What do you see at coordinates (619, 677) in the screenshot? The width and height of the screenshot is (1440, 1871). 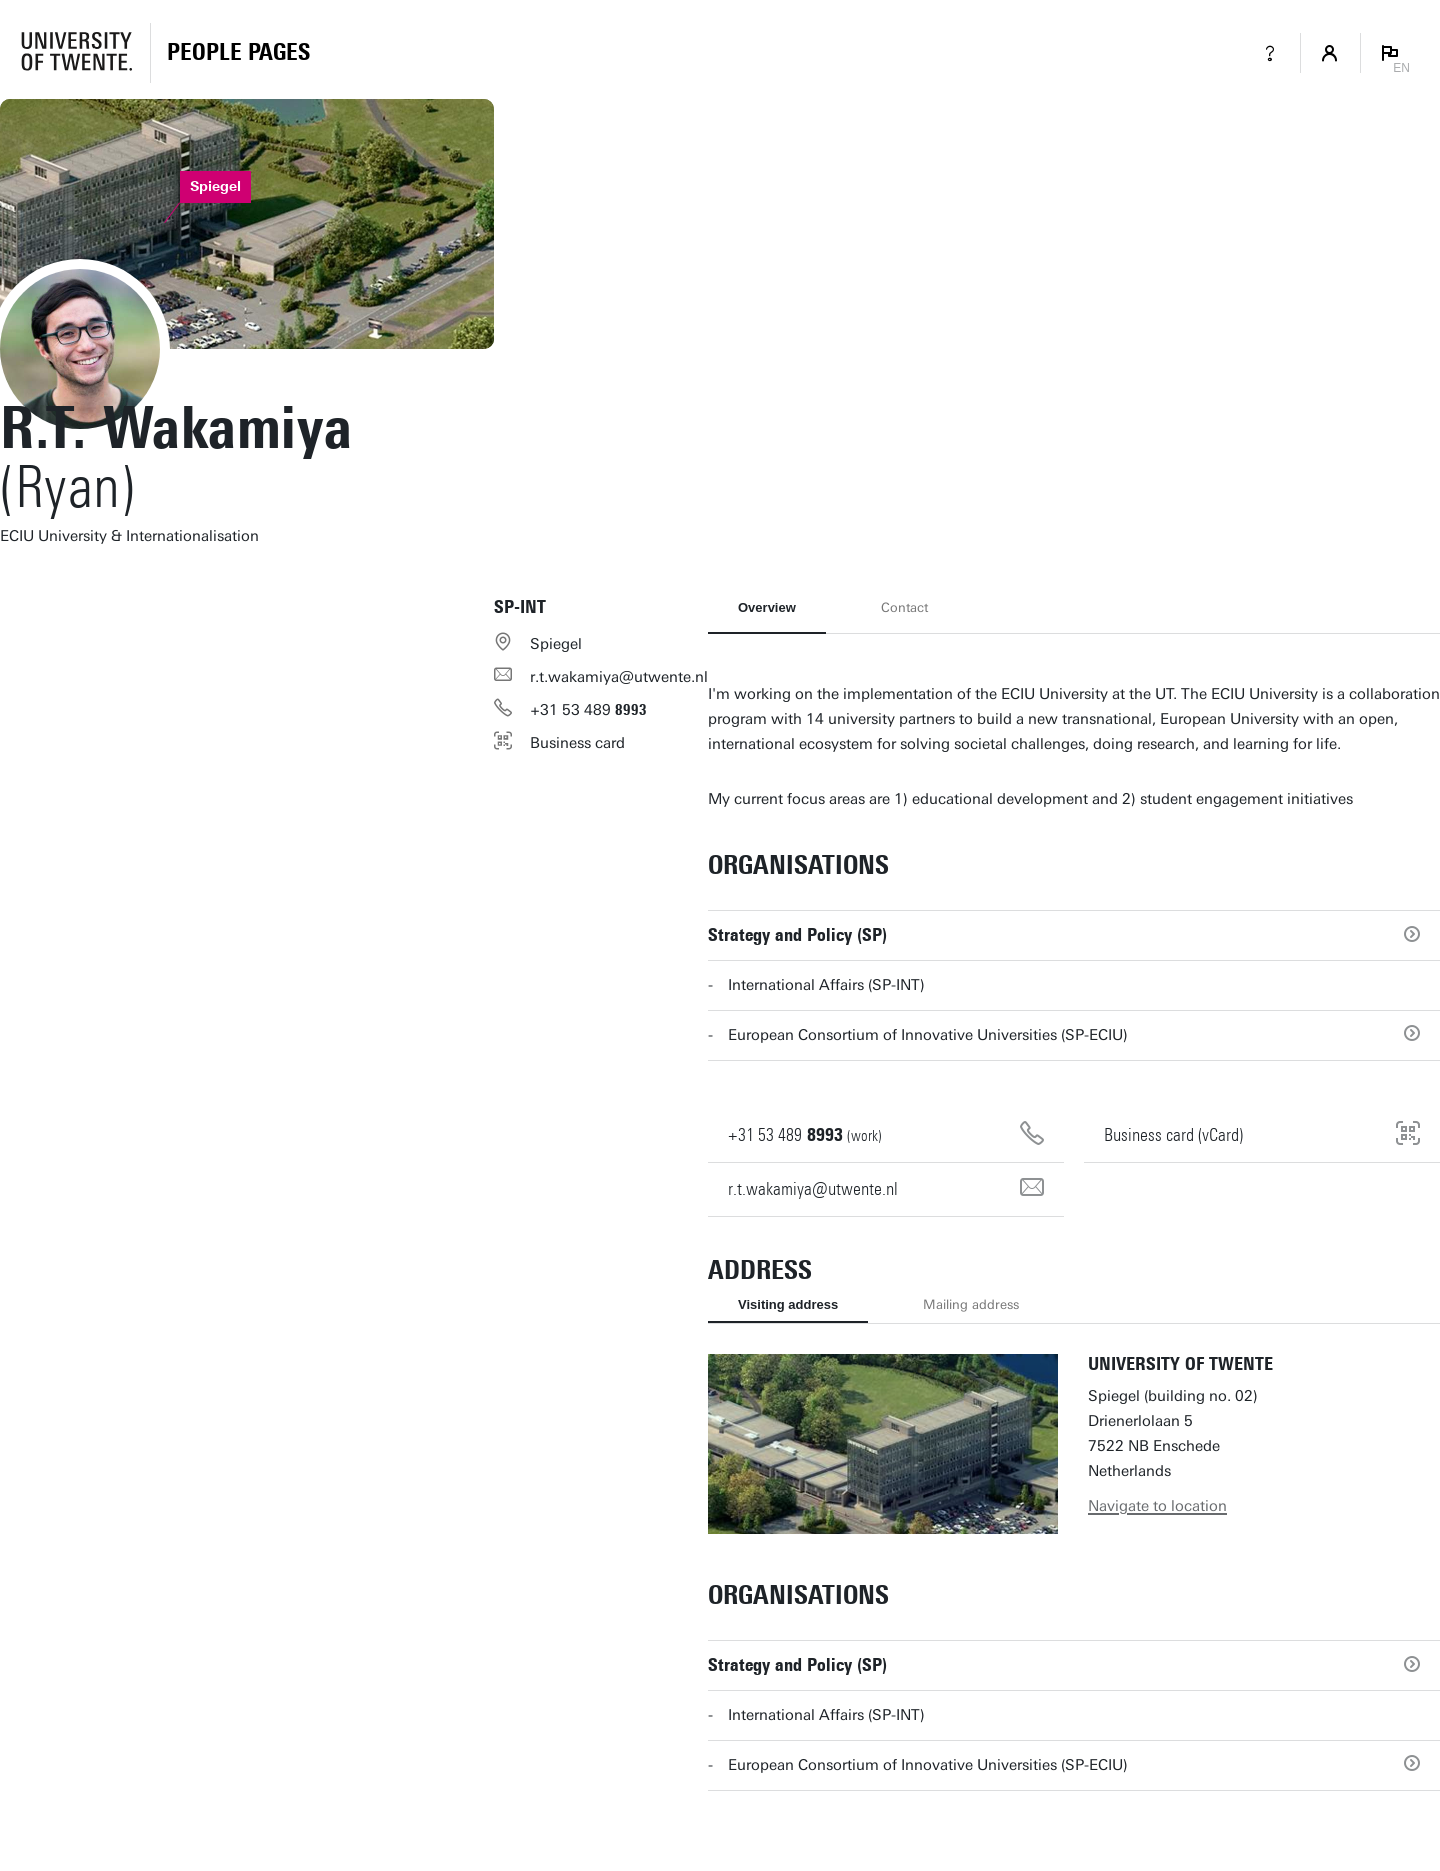 I see `r.t.wakamiya@utwente.nl` at bounding box center [619, 677].